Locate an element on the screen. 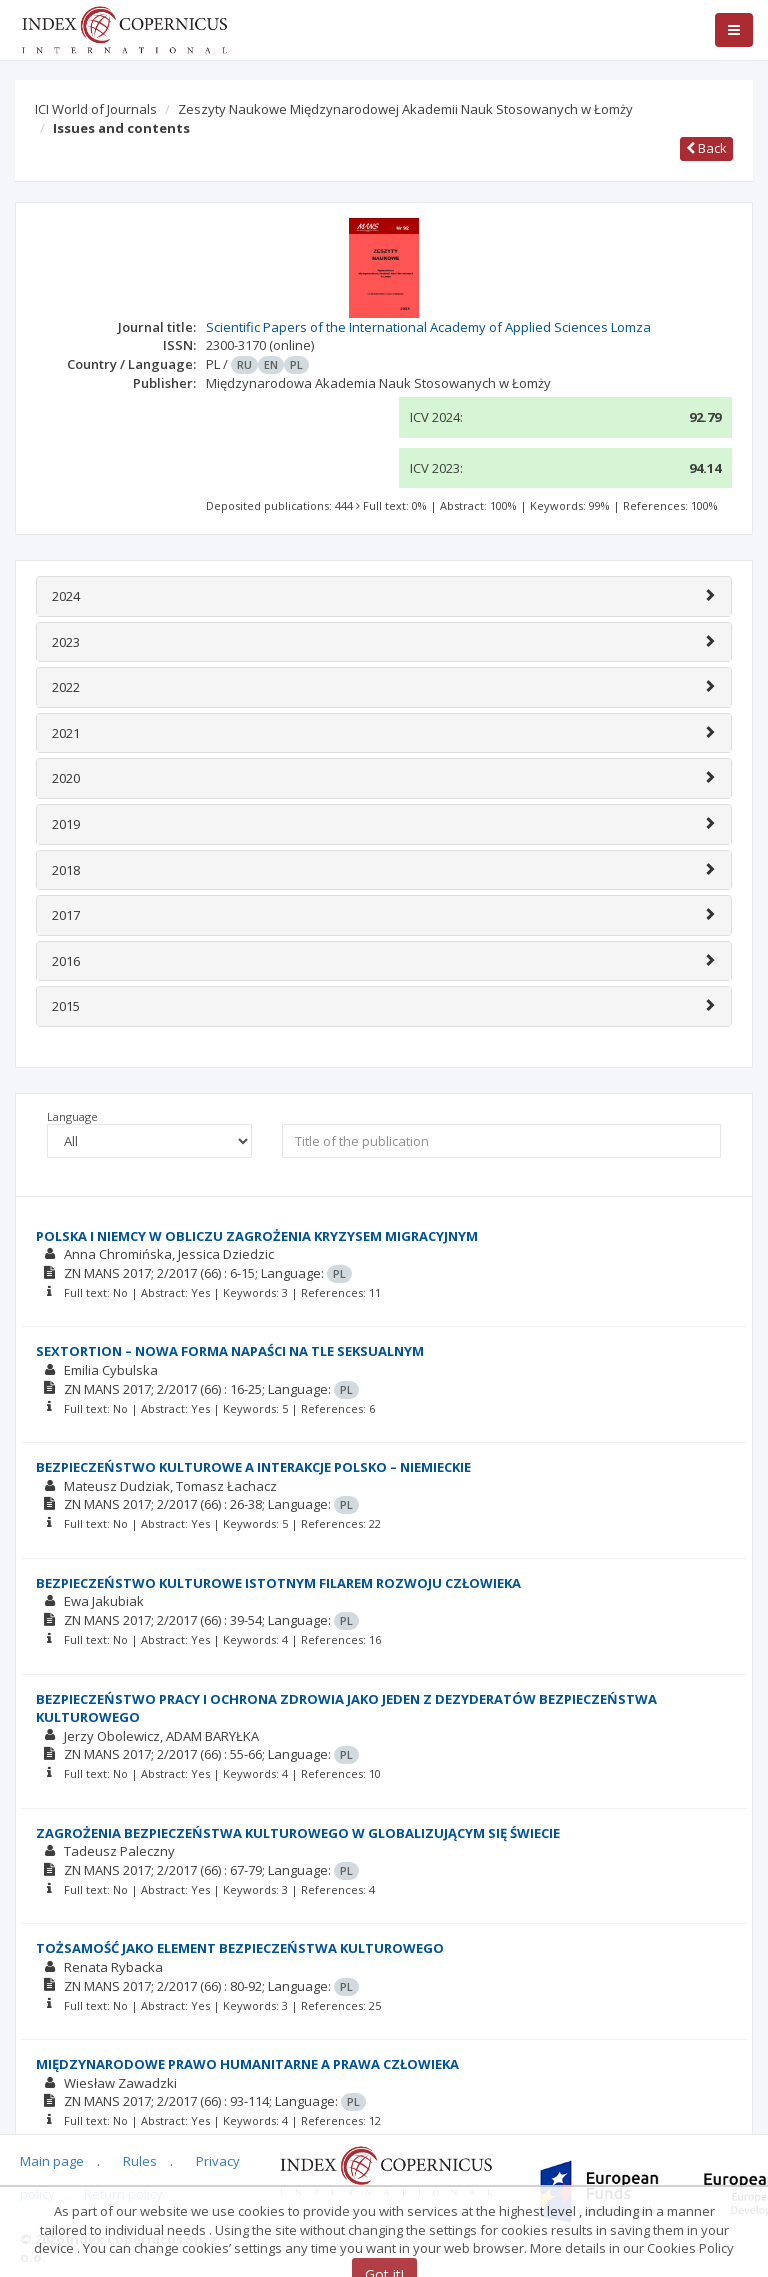 The width and height of the screenshot is (768, 2277). SEXTORTION – NOWA FORMA NAPAŚCI NA TLE SEKSUALNYM is located at coordinates (230, 1351).